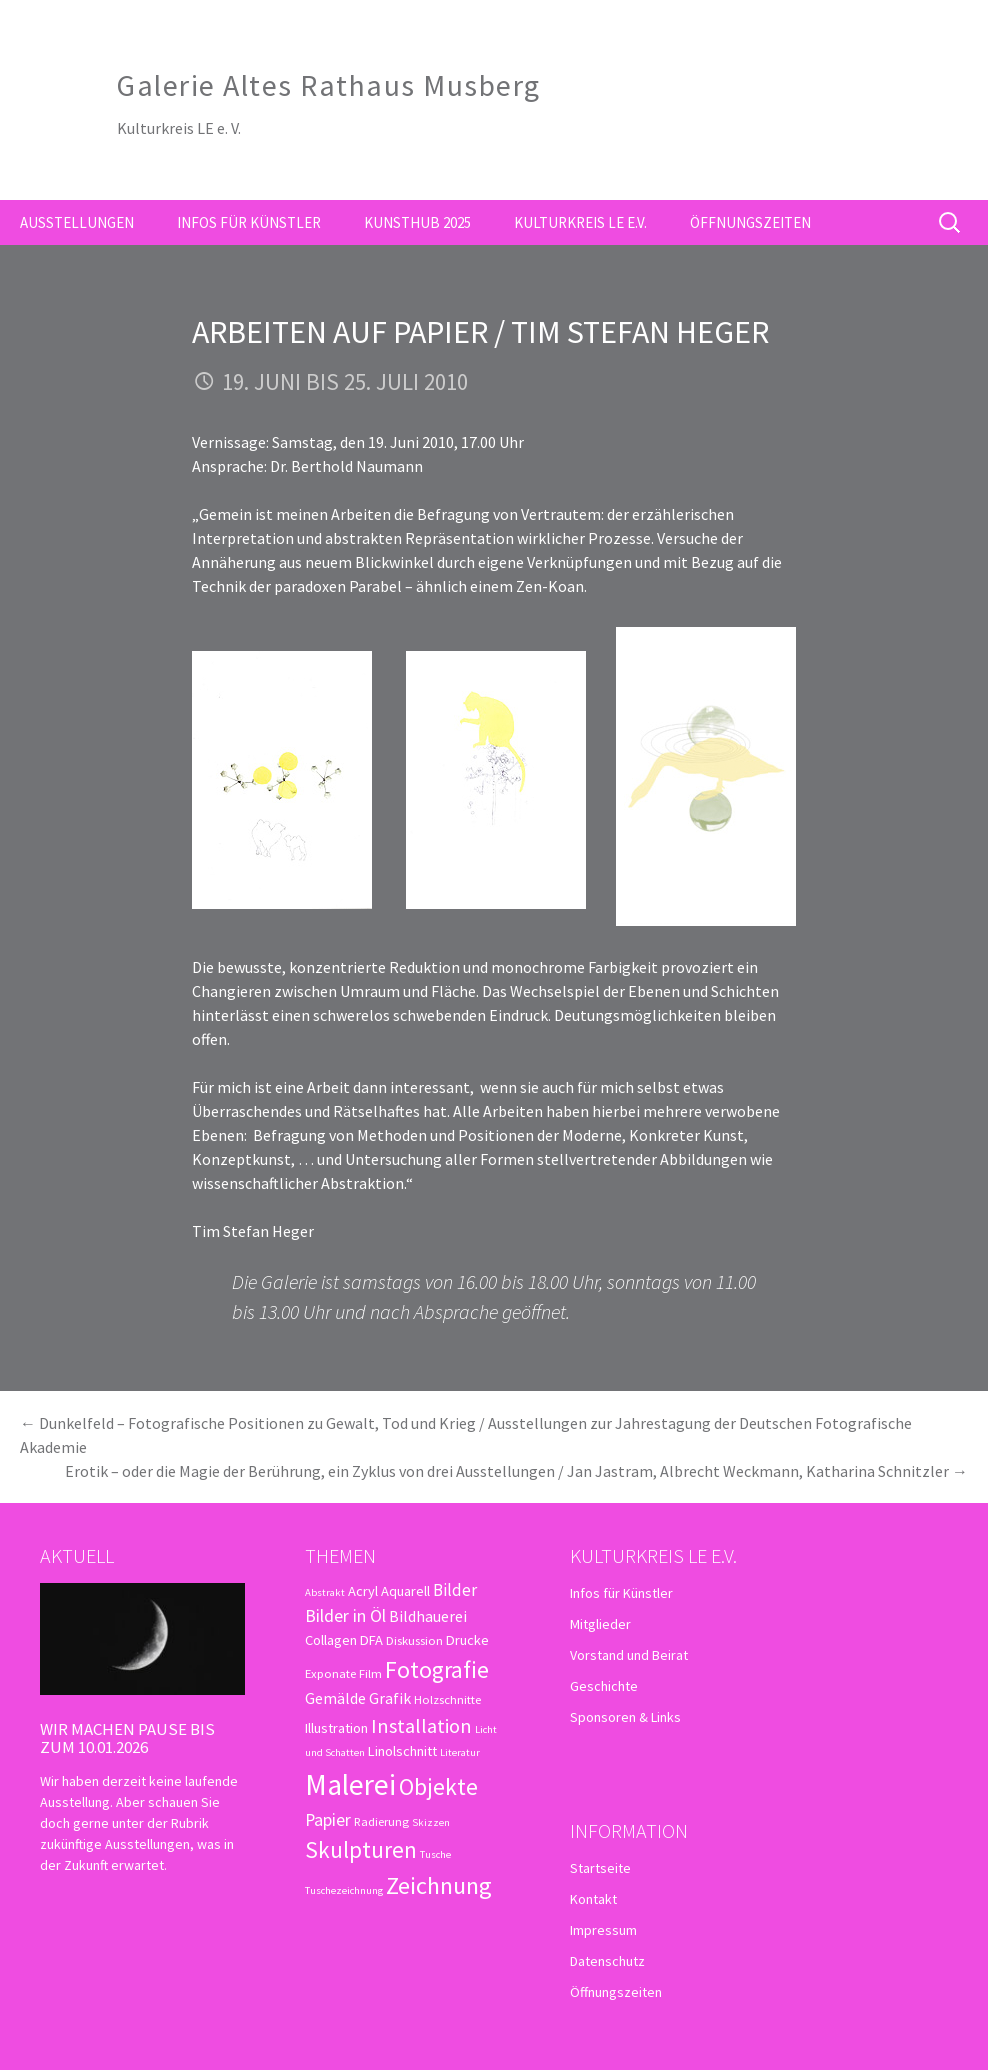  What do you see at coordinates (361, 1849) in the screenshot?
I see `Skulpturen [Skulpturen (15 Einträge)]` at bounding box center [361, 1849].